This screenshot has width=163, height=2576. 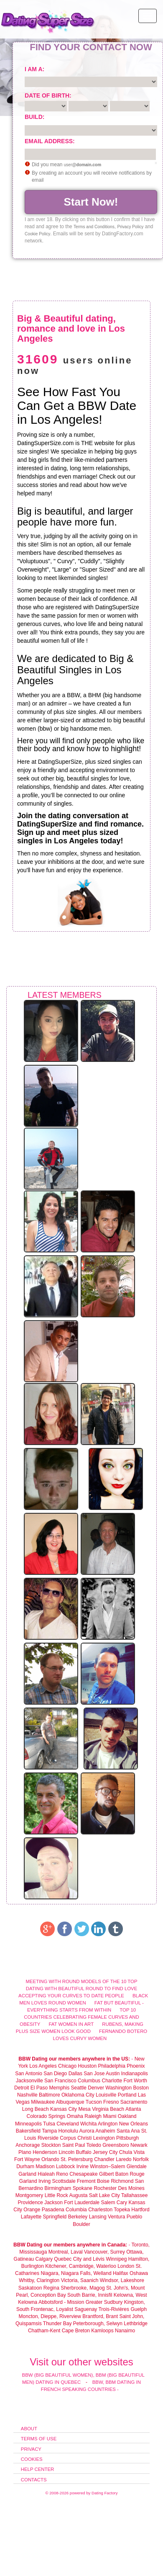 What do you see at coordinates (66, 2152) in the screenshot?
I see `Lincoln` at bounding box center [66, 2152].